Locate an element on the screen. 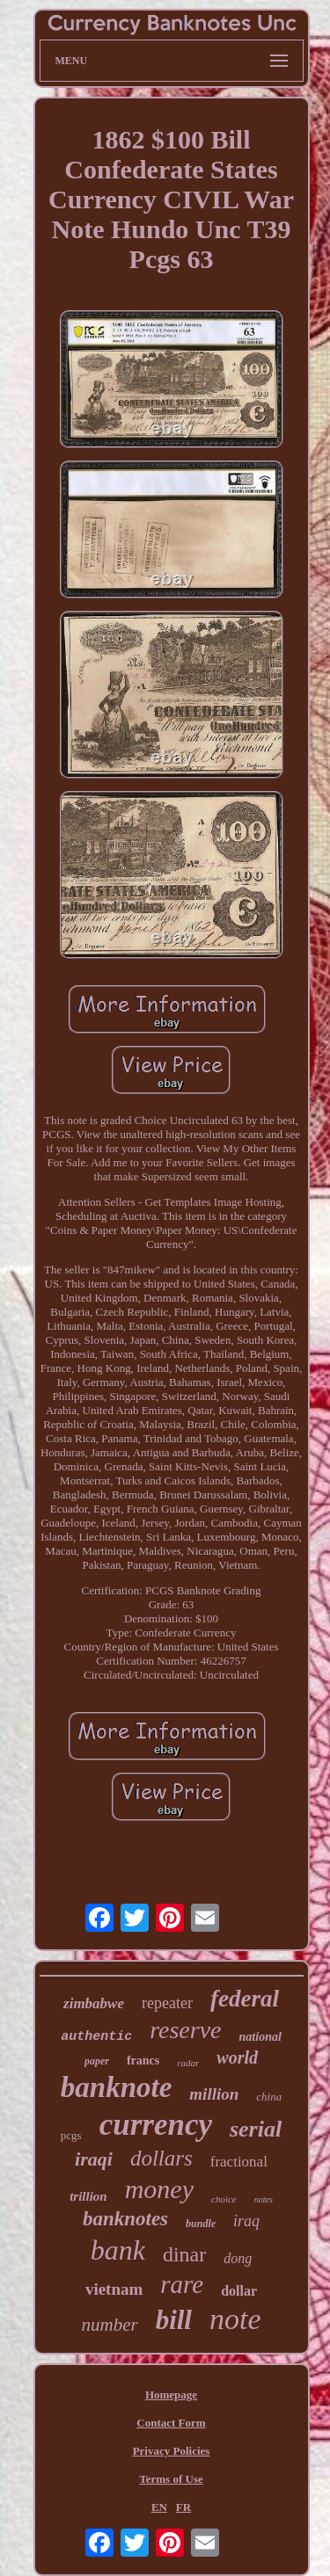  note is located at coordinates (235, 2319).